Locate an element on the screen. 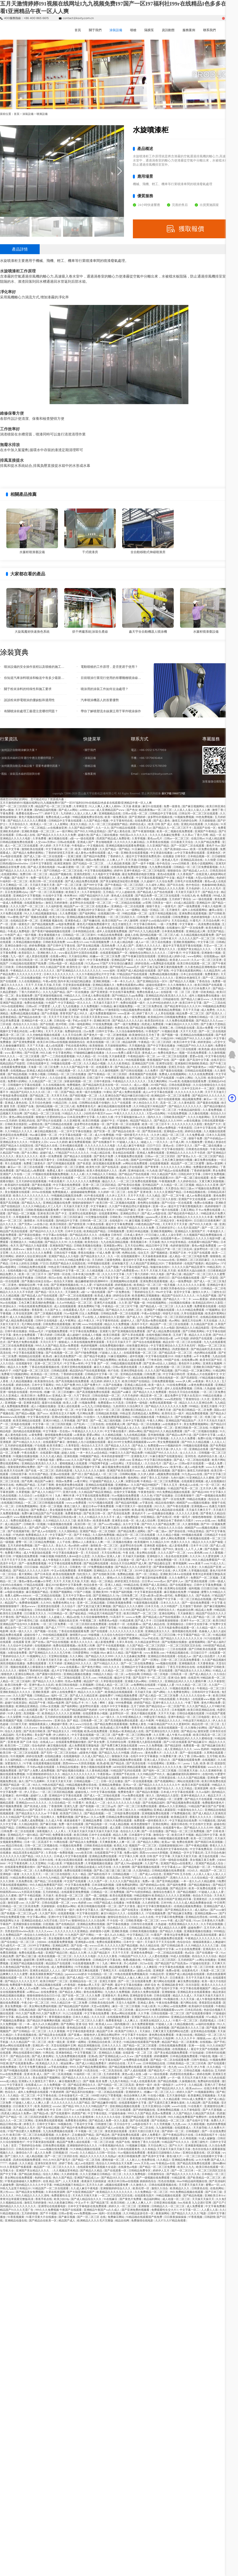 The width and height of the screenshot is (238, 2576). 国产黄色片久久久 is located at coordinates (164, 949).